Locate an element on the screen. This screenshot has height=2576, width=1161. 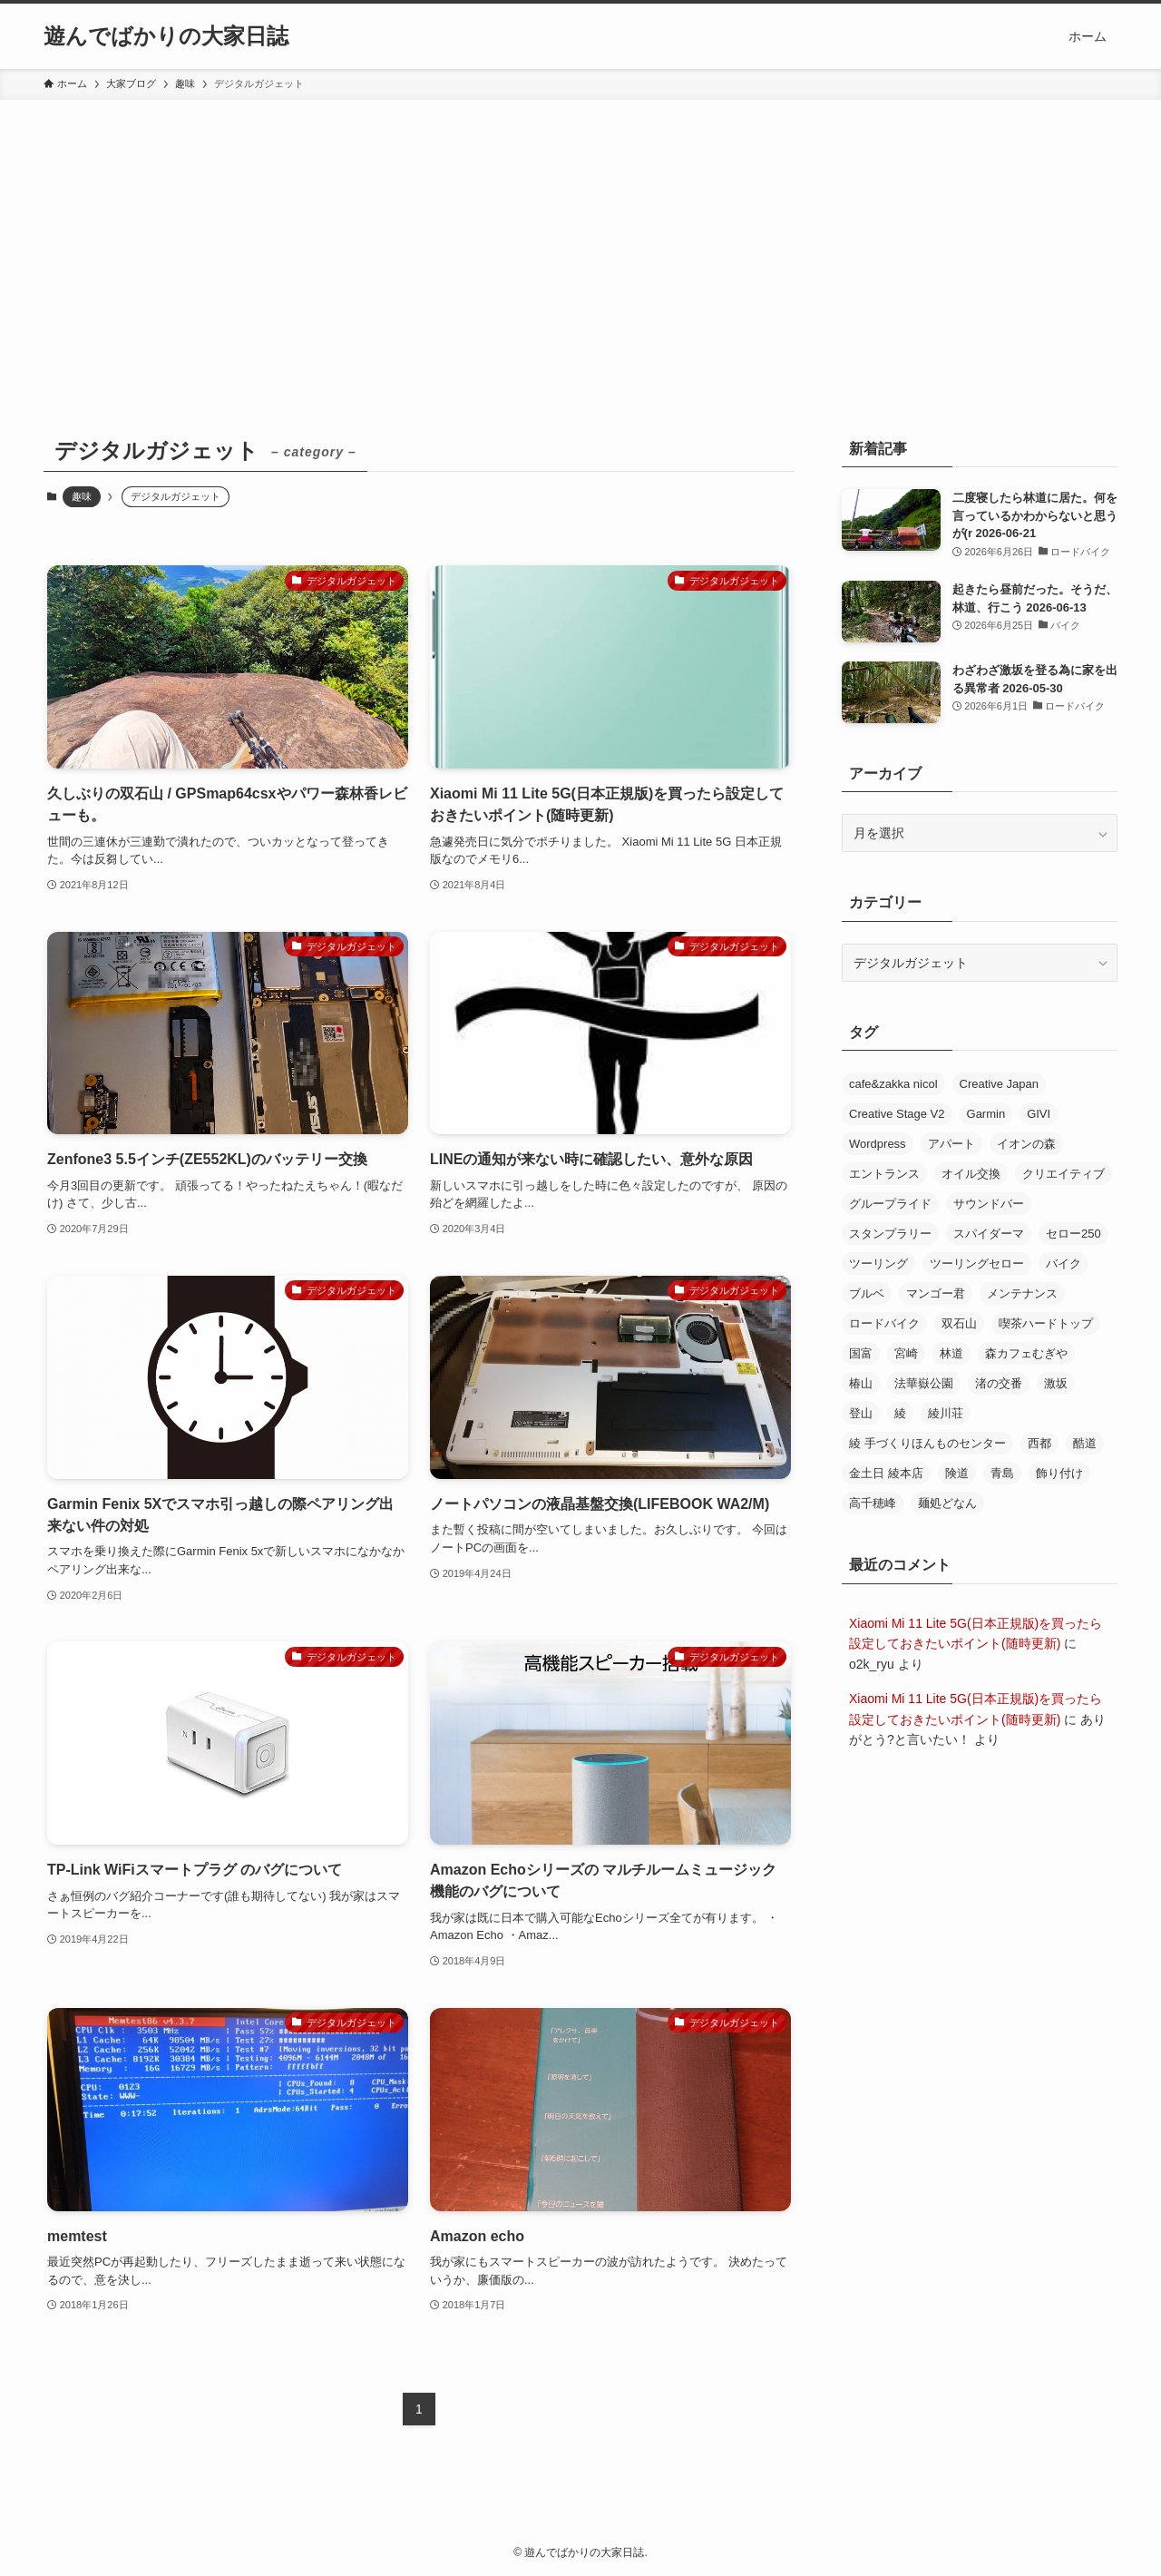
喫茶ハードトップ [喫茶ハードトップ (2個の項目)] is located at coordinates (1046, 1323).